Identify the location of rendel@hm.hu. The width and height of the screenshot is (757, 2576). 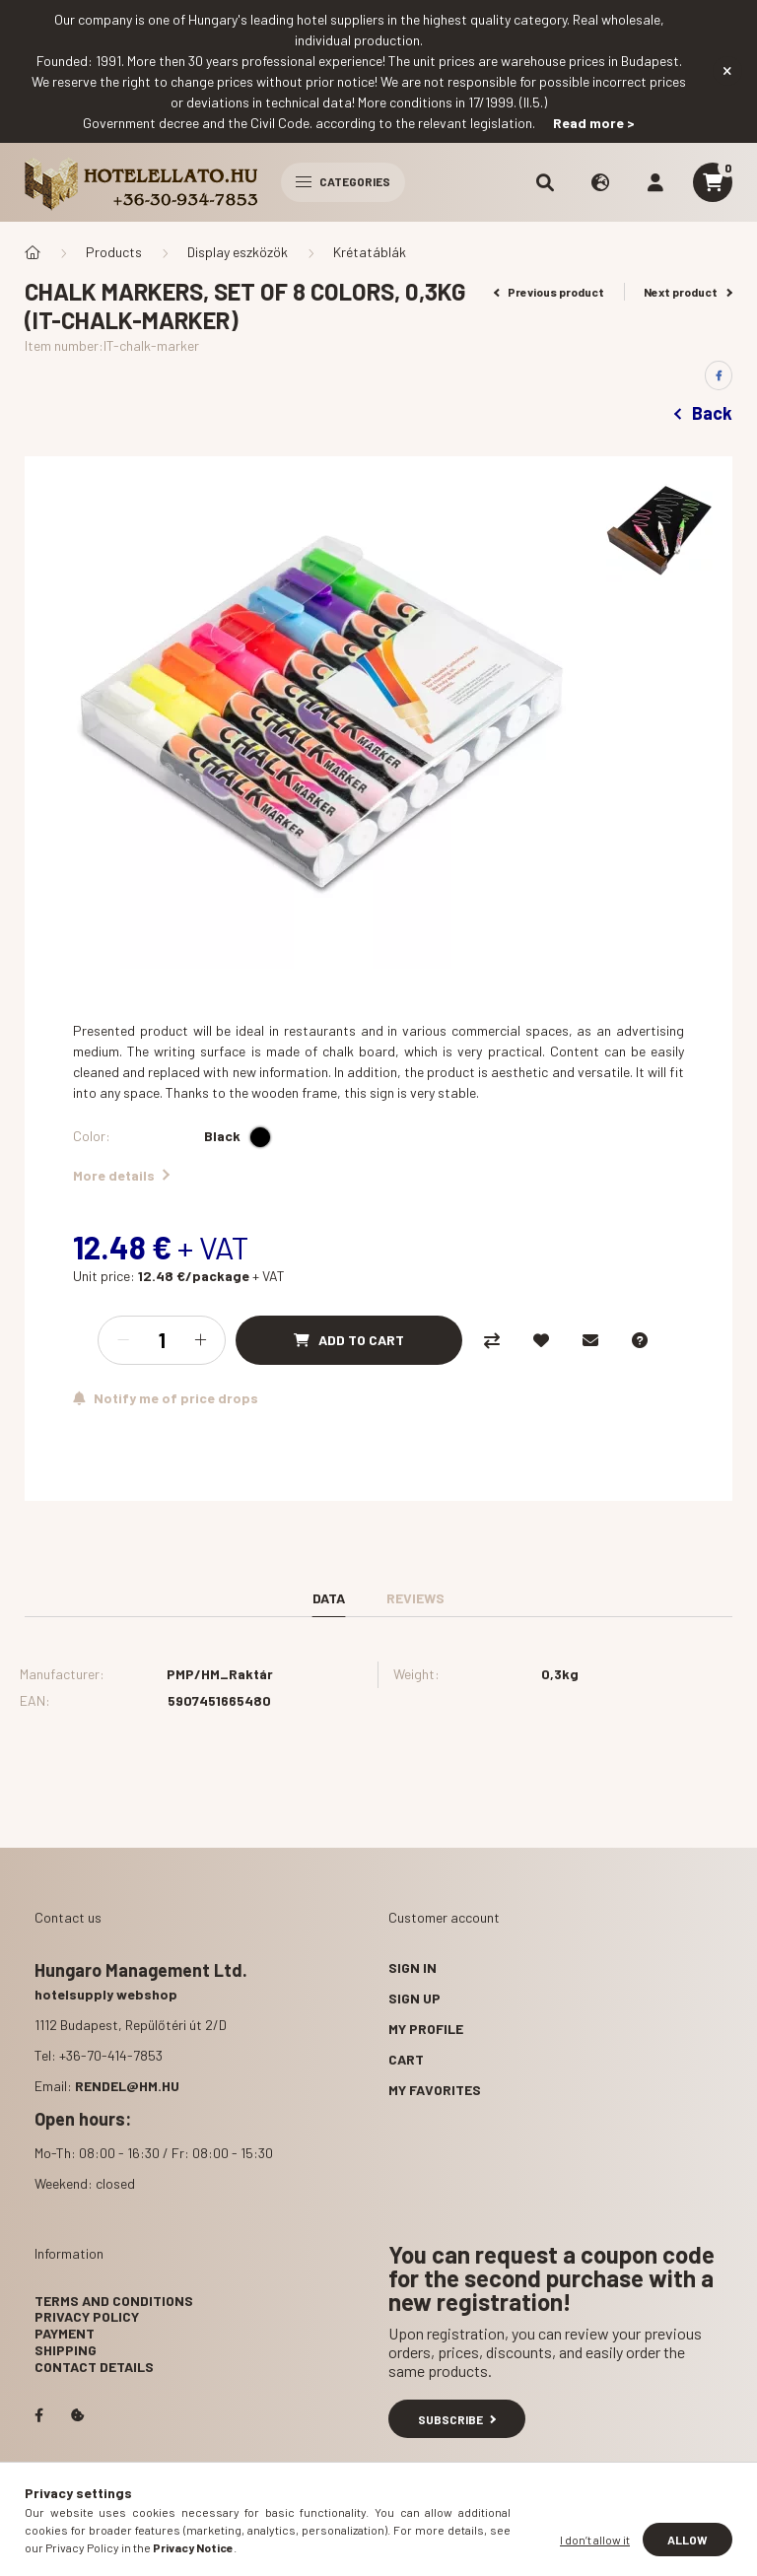
(127, 2085).